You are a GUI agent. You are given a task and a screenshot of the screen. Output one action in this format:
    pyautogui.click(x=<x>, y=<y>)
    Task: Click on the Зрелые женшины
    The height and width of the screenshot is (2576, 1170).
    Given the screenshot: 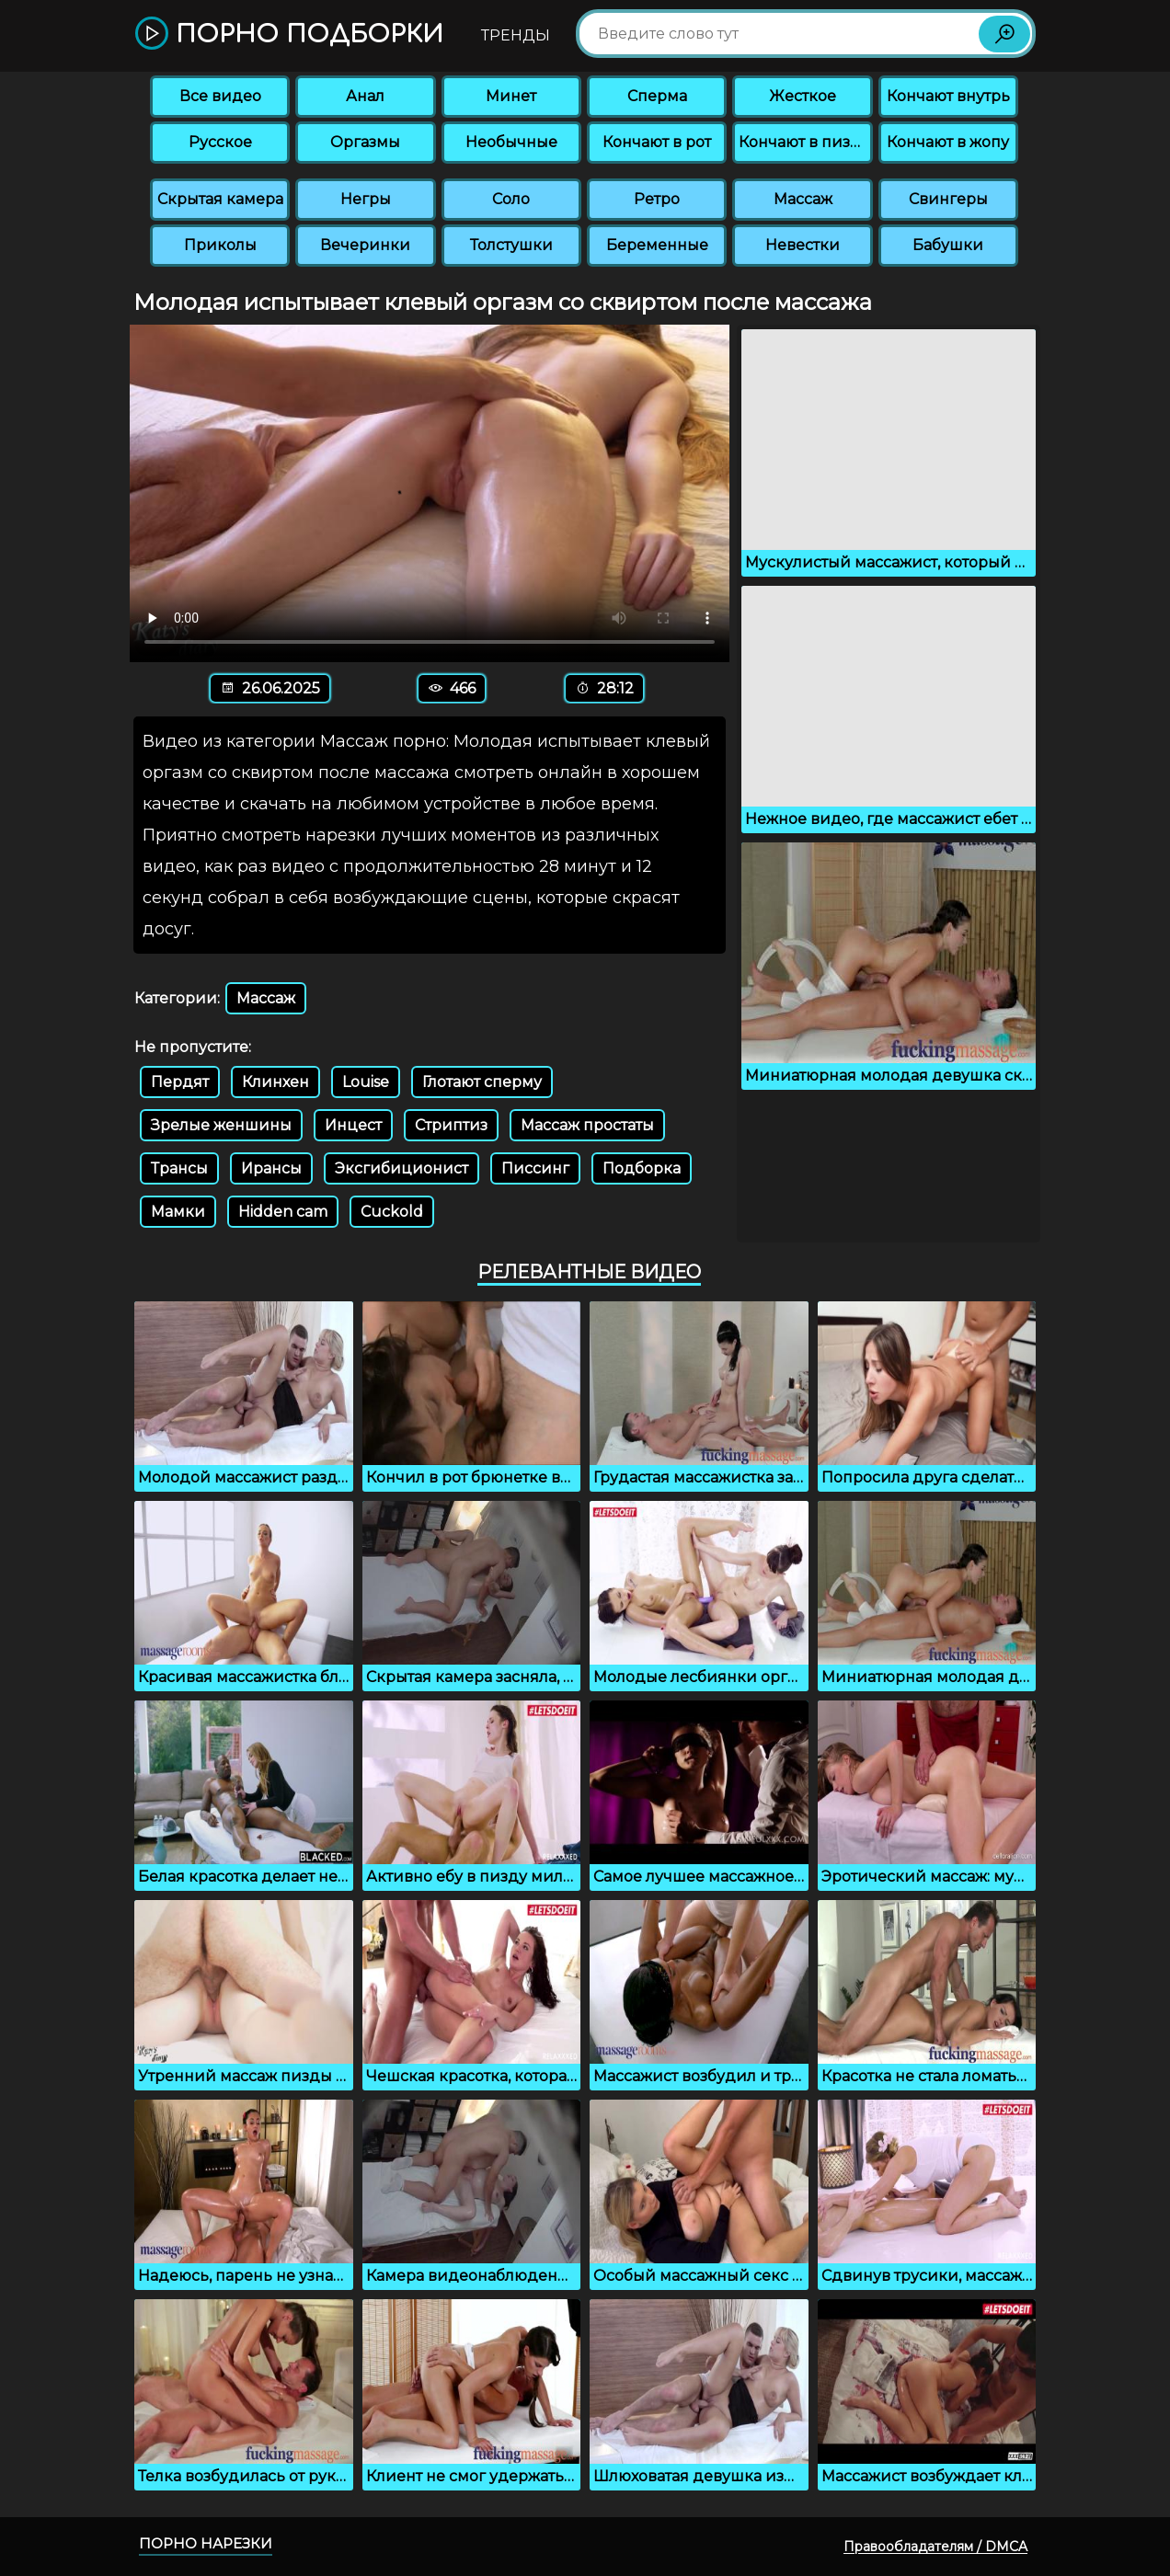 What is the action you would take?
    pyautogui.click(x=221, y=1125)
    